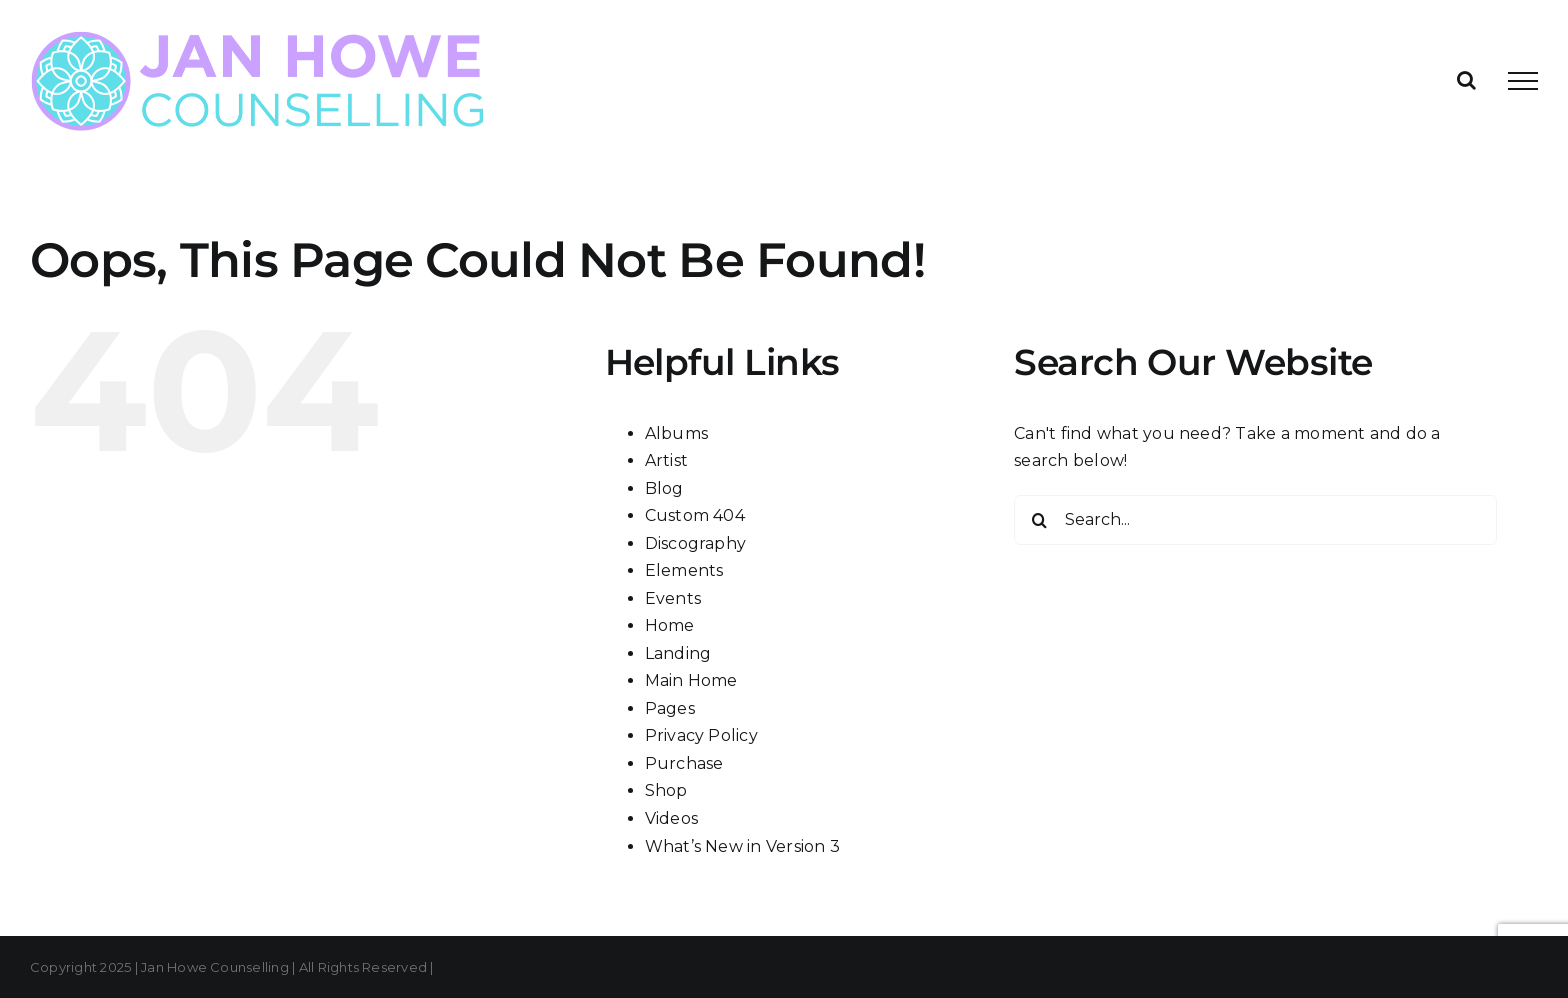 This screenshot has height=998, width=1568. What do you see at coordinates (701, 735) in the screenshot?
I see `Privacy Policy` at bounding box center [701, 735].